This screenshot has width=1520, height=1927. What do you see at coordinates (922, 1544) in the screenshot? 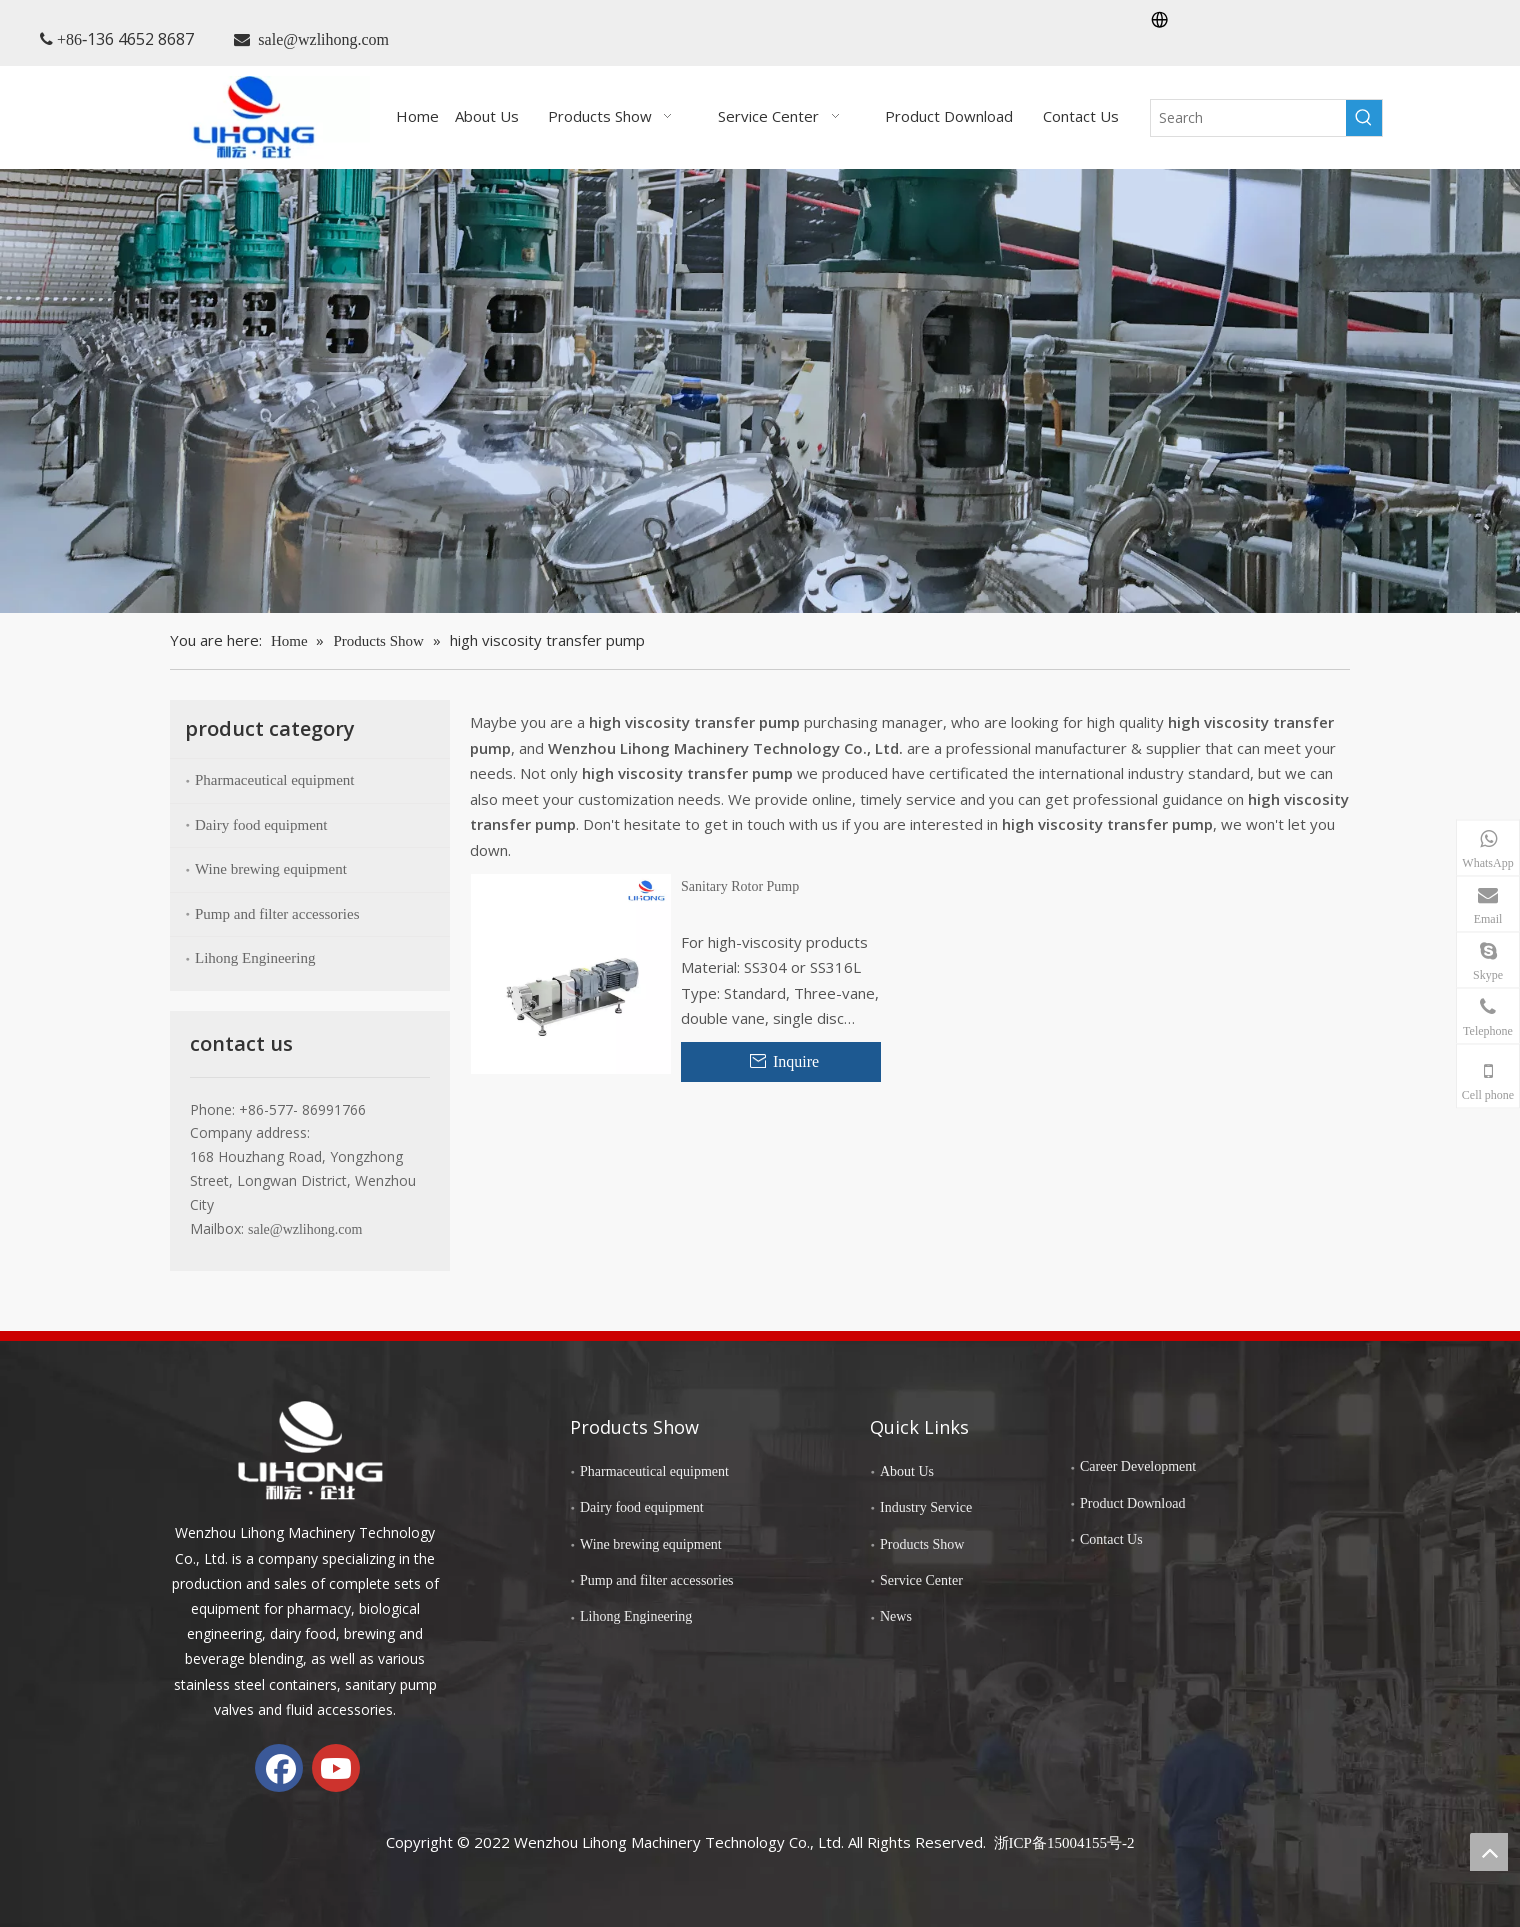
I see `Products Show` at bounding box center [922, 1544].